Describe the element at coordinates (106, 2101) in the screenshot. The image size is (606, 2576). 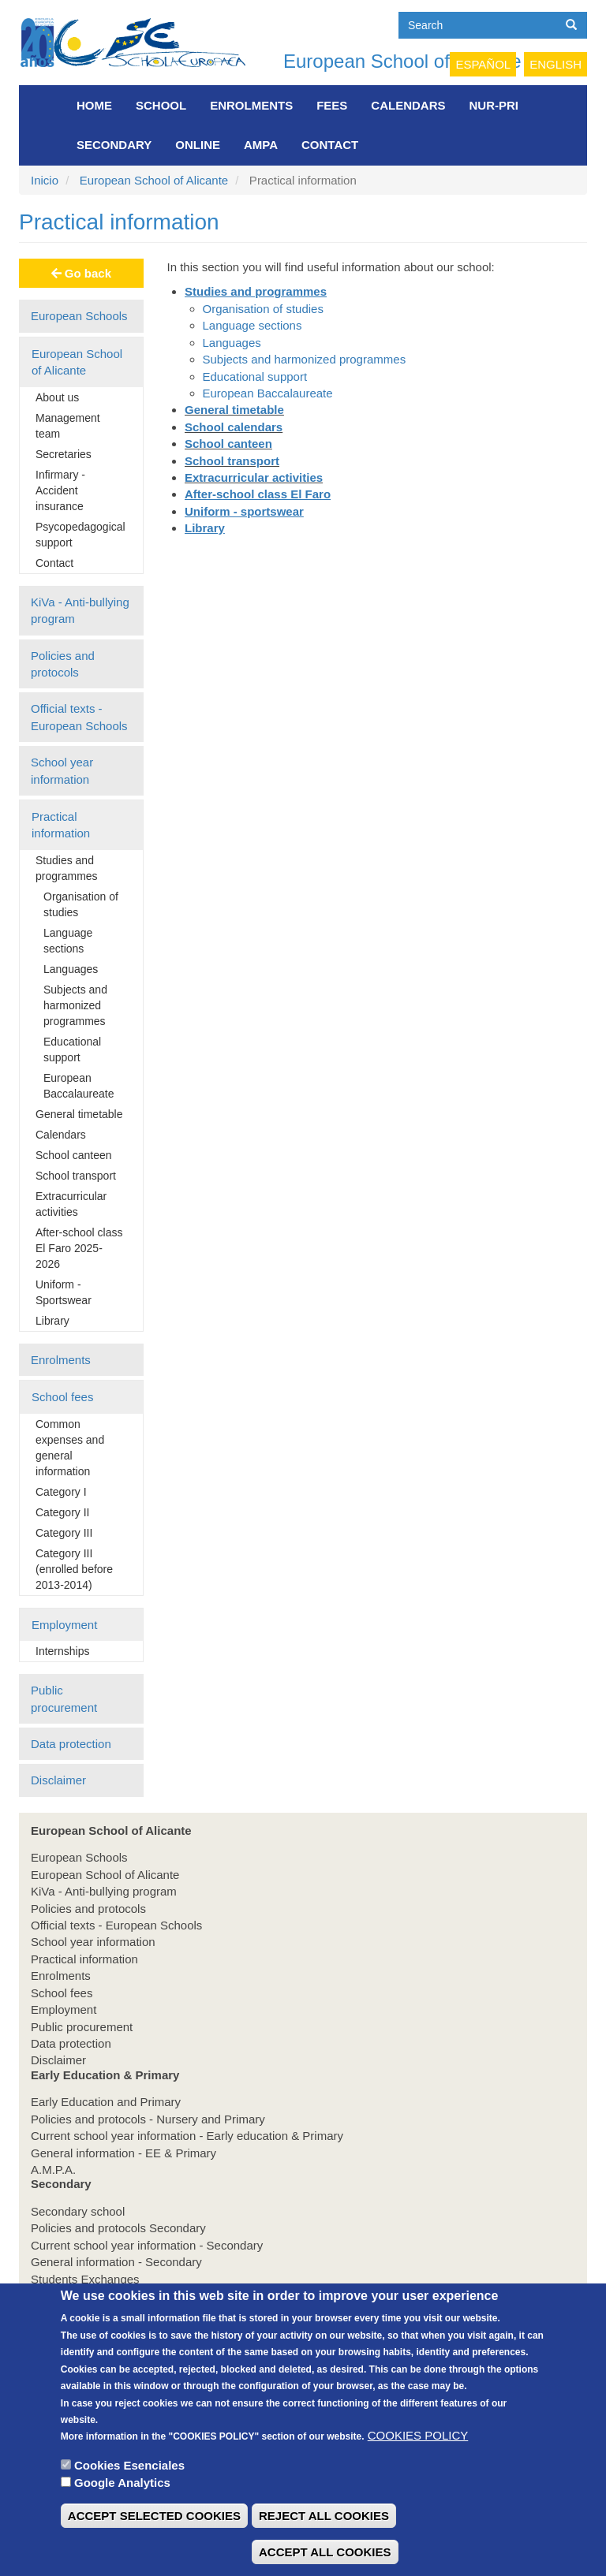
I see `Early Education and Primary` at that location.